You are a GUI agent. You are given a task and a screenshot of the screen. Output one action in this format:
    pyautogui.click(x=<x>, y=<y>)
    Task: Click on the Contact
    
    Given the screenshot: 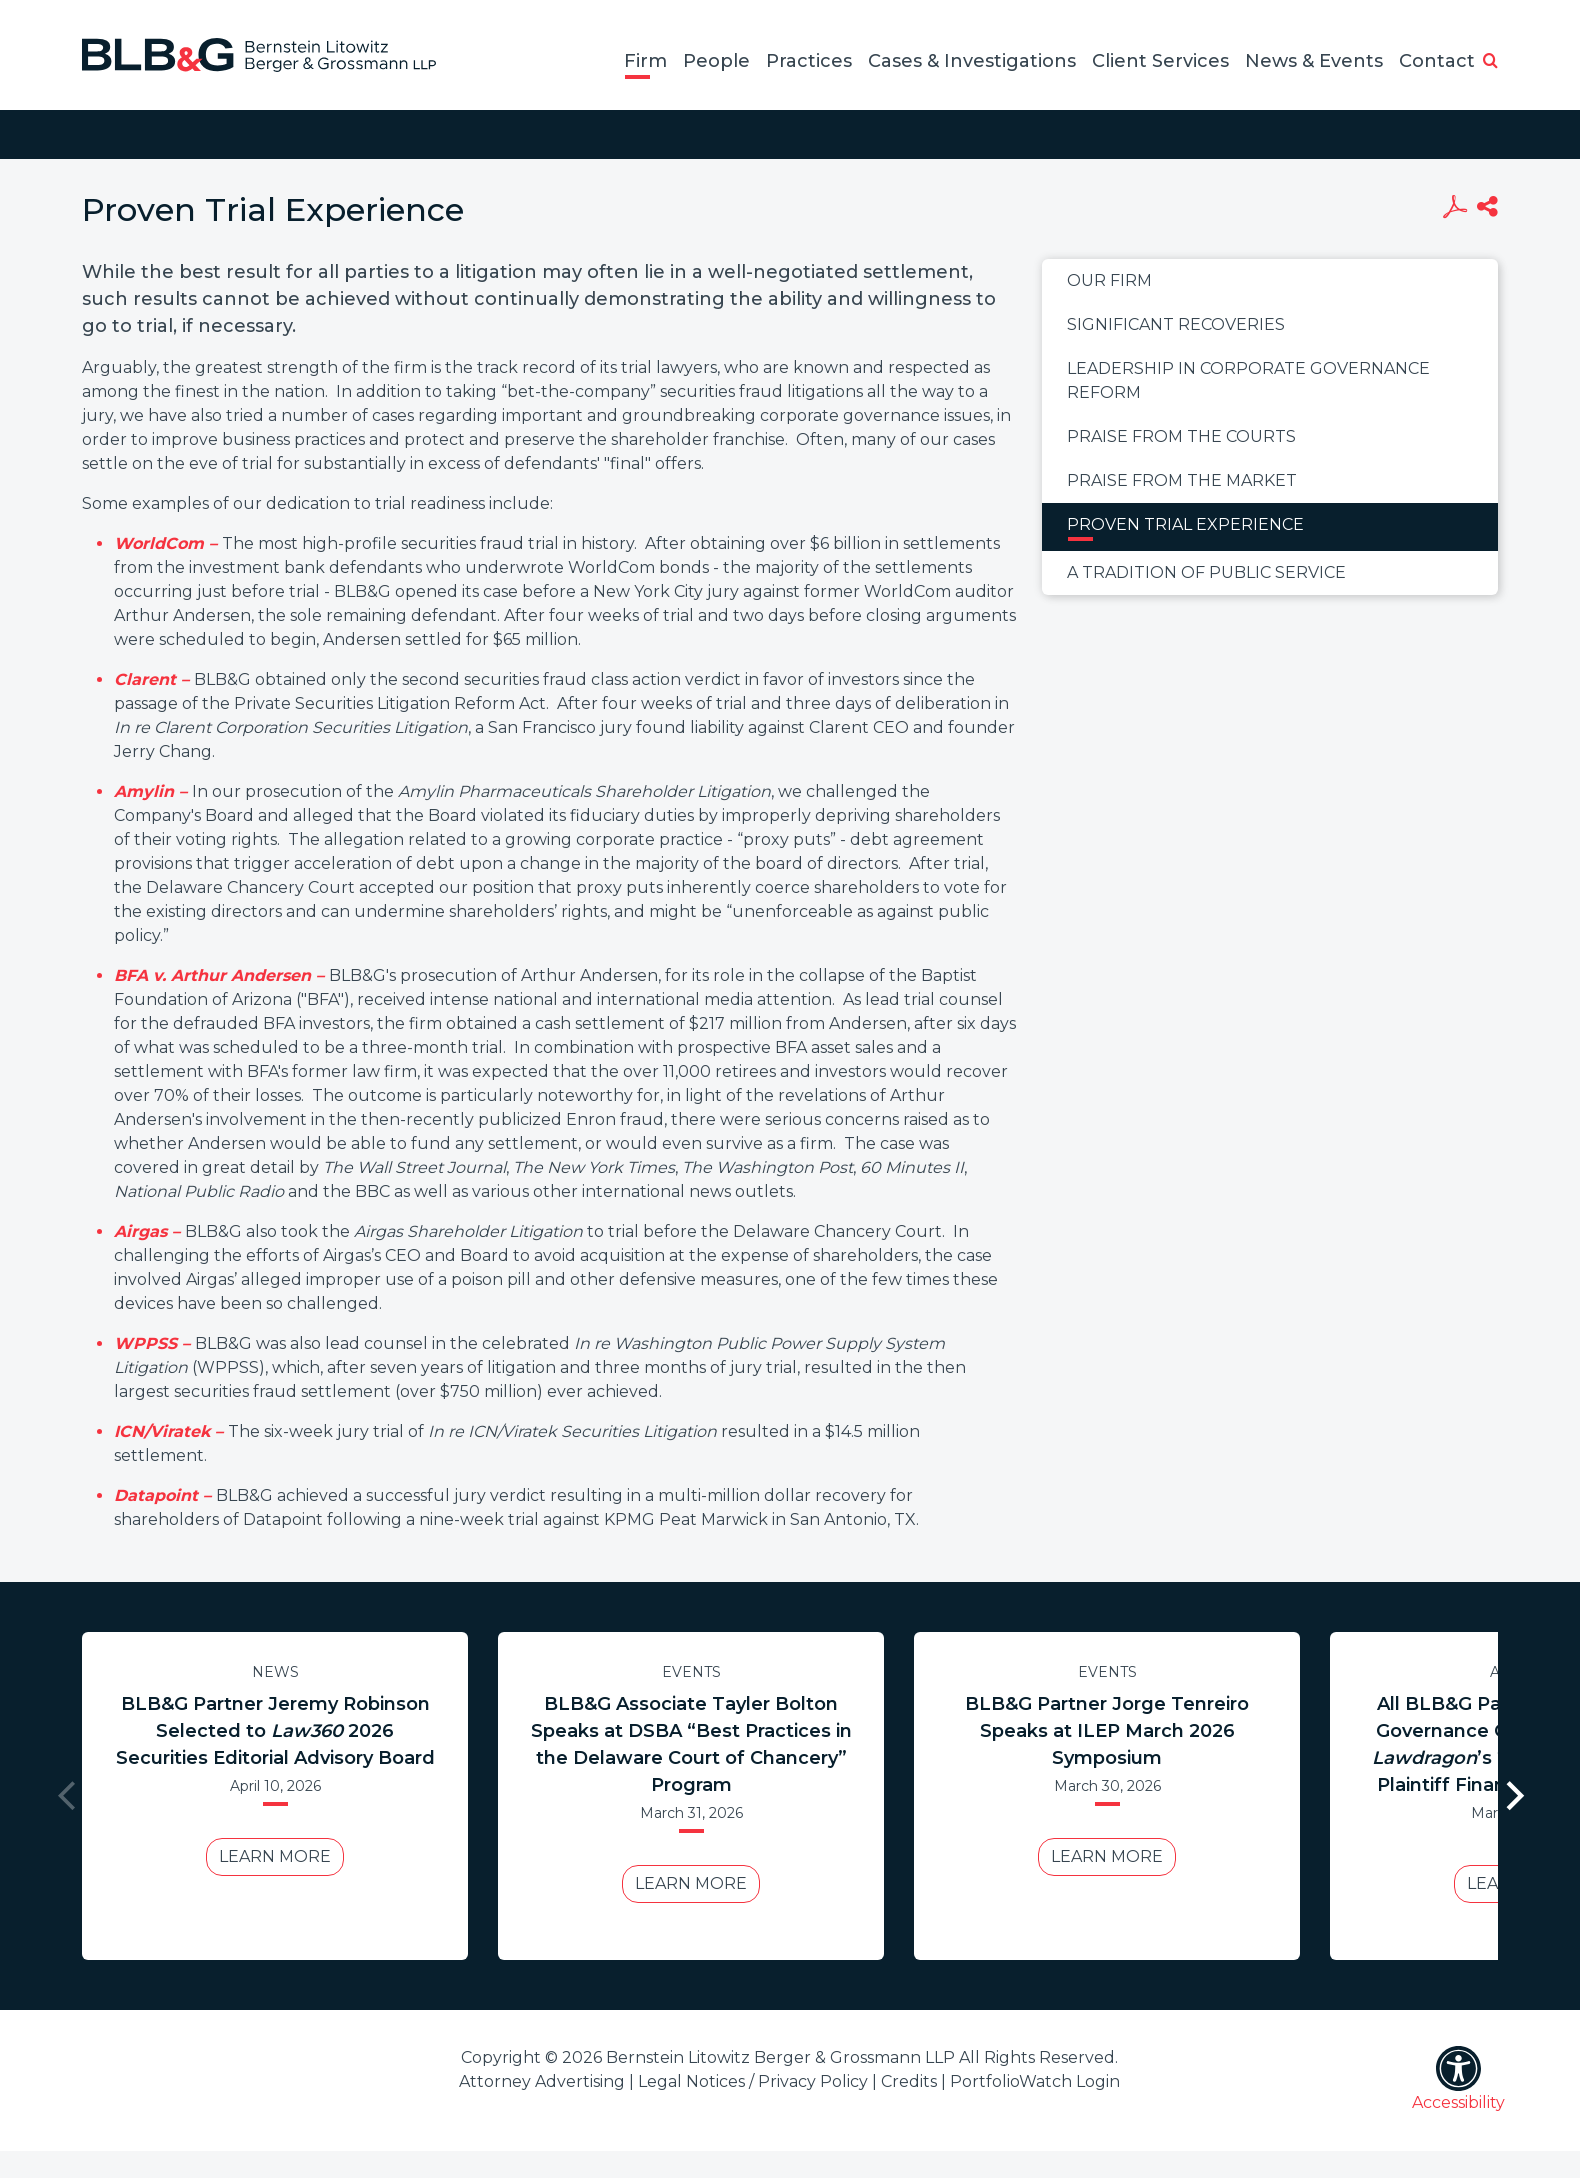 What is the action you would take?
    pyautogui.click(x=1437, y=61)
    